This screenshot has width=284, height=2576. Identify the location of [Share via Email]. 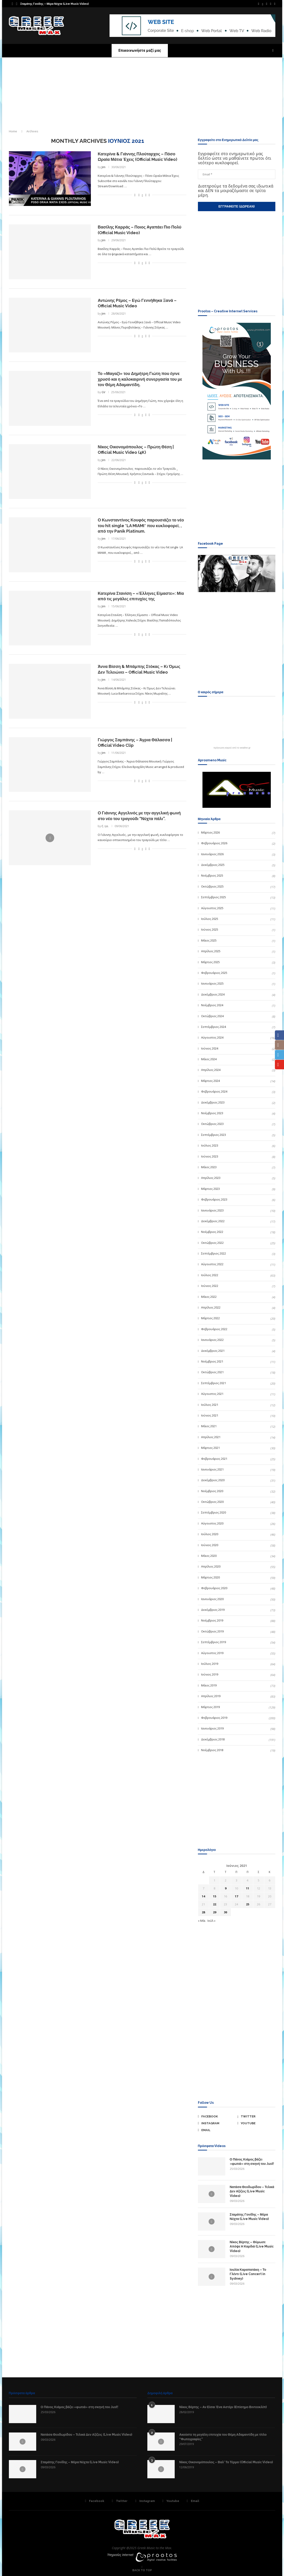
(149, 195).